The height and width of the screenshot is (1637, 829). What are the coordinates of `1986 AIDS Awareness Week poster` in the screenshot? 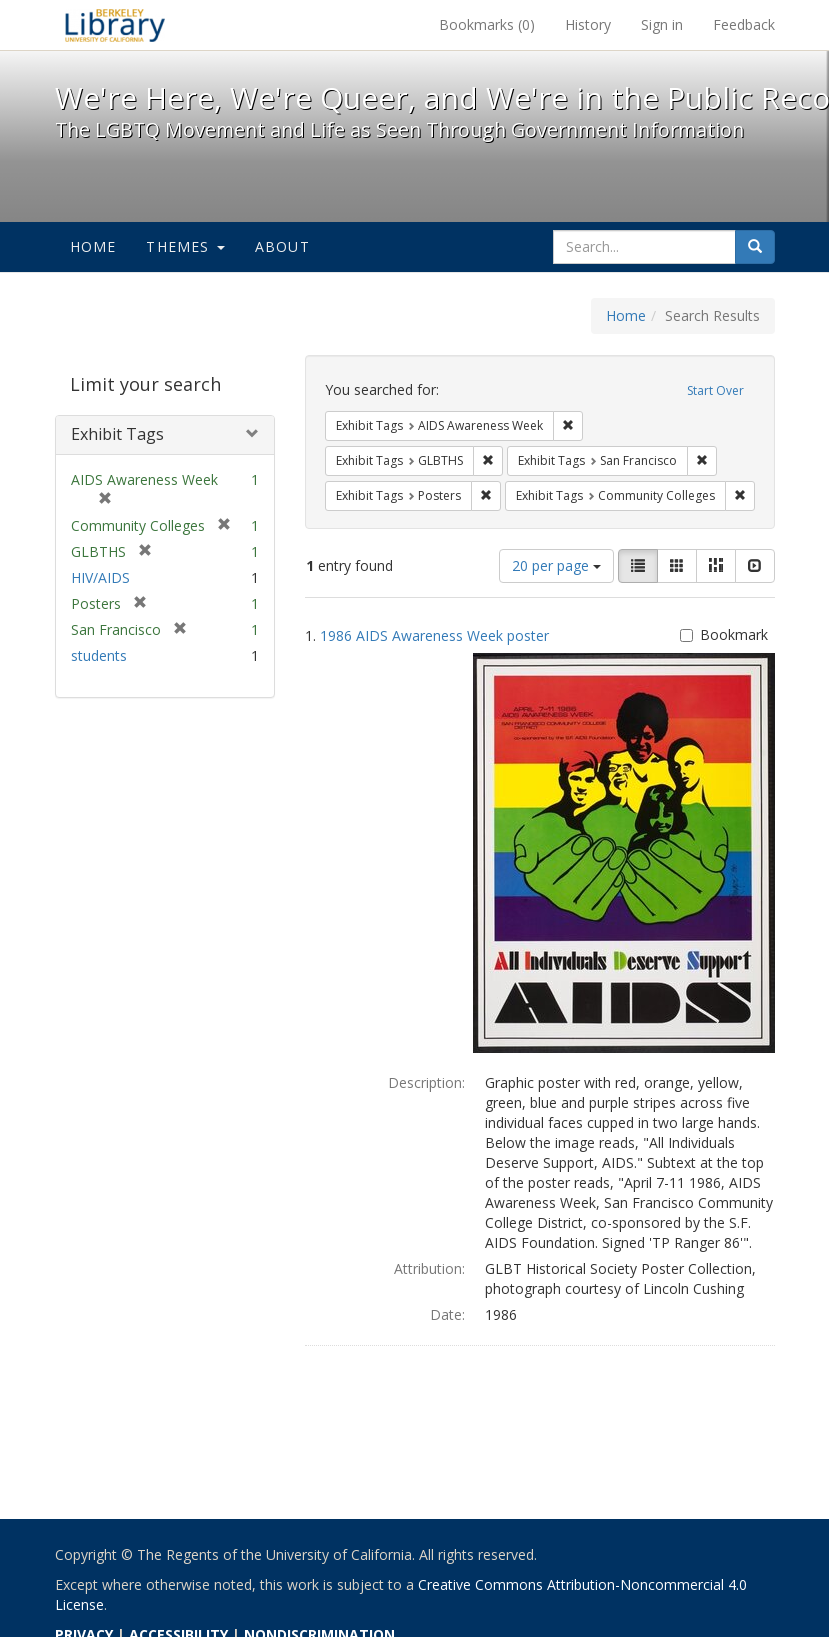 It's located at (434, 635).